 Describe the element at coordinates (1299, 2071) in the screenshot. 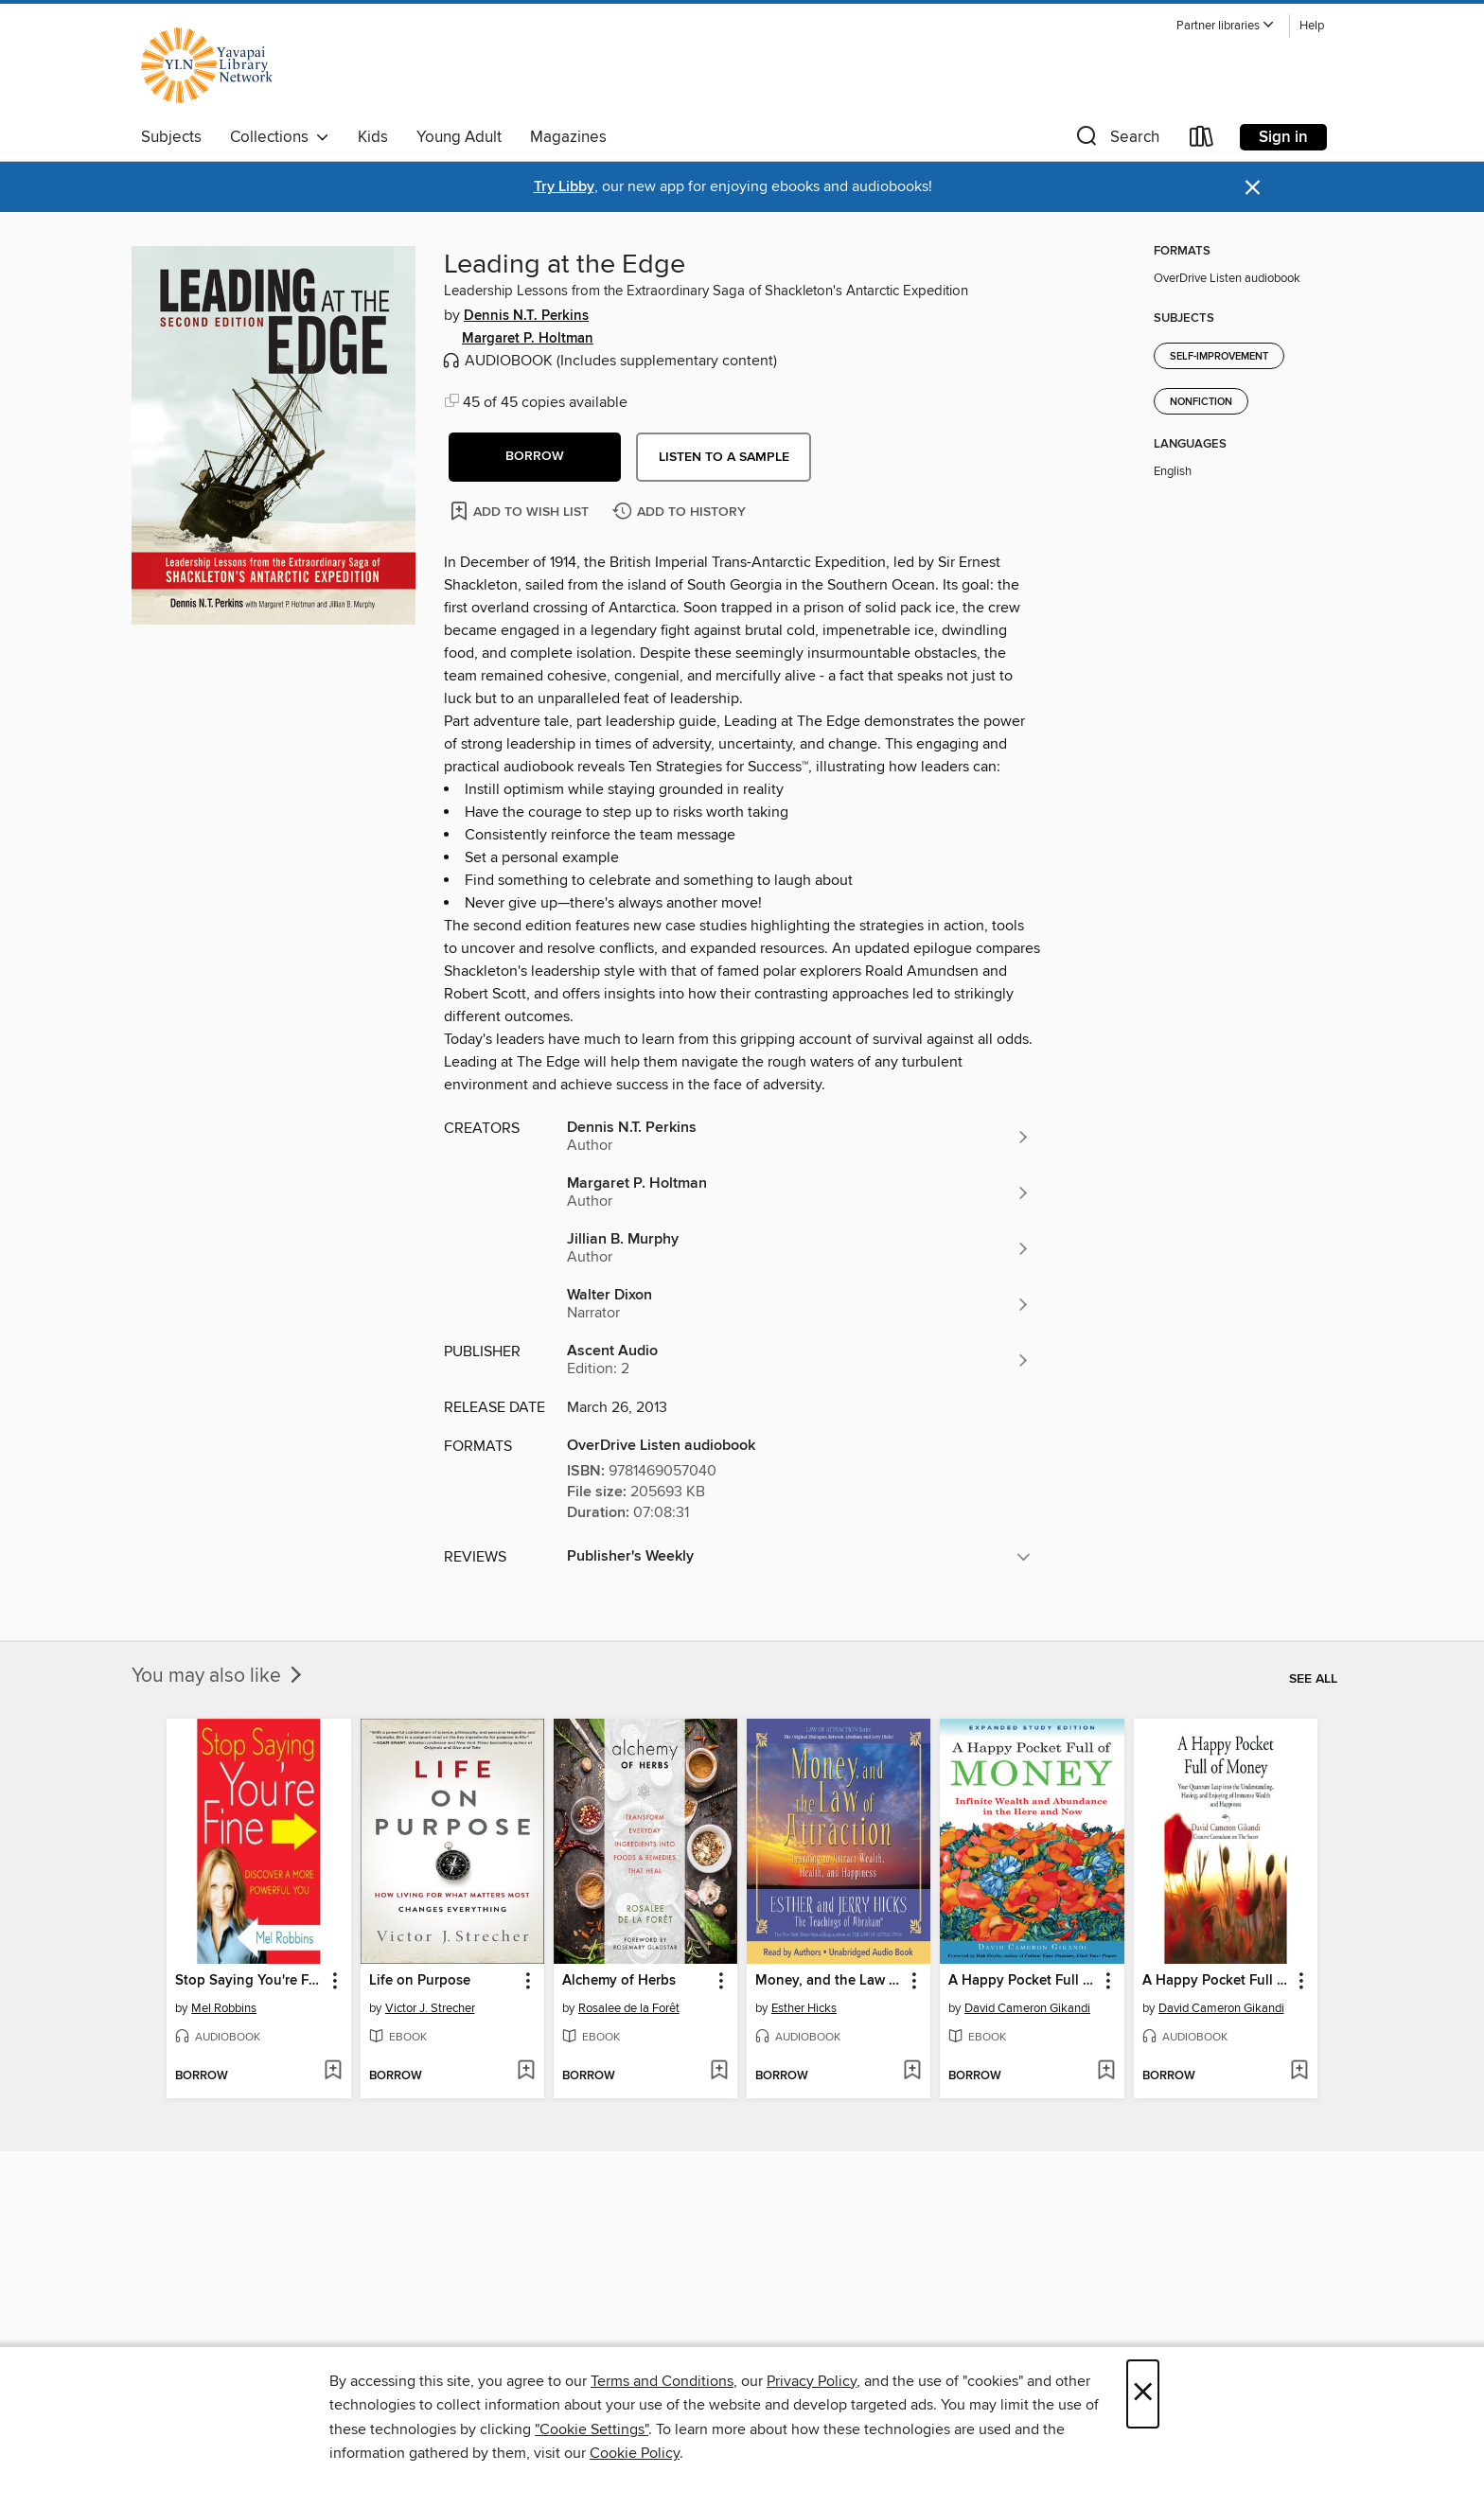

I see `[Add A Happy Pocket Full of Money to wish list]` at that location.